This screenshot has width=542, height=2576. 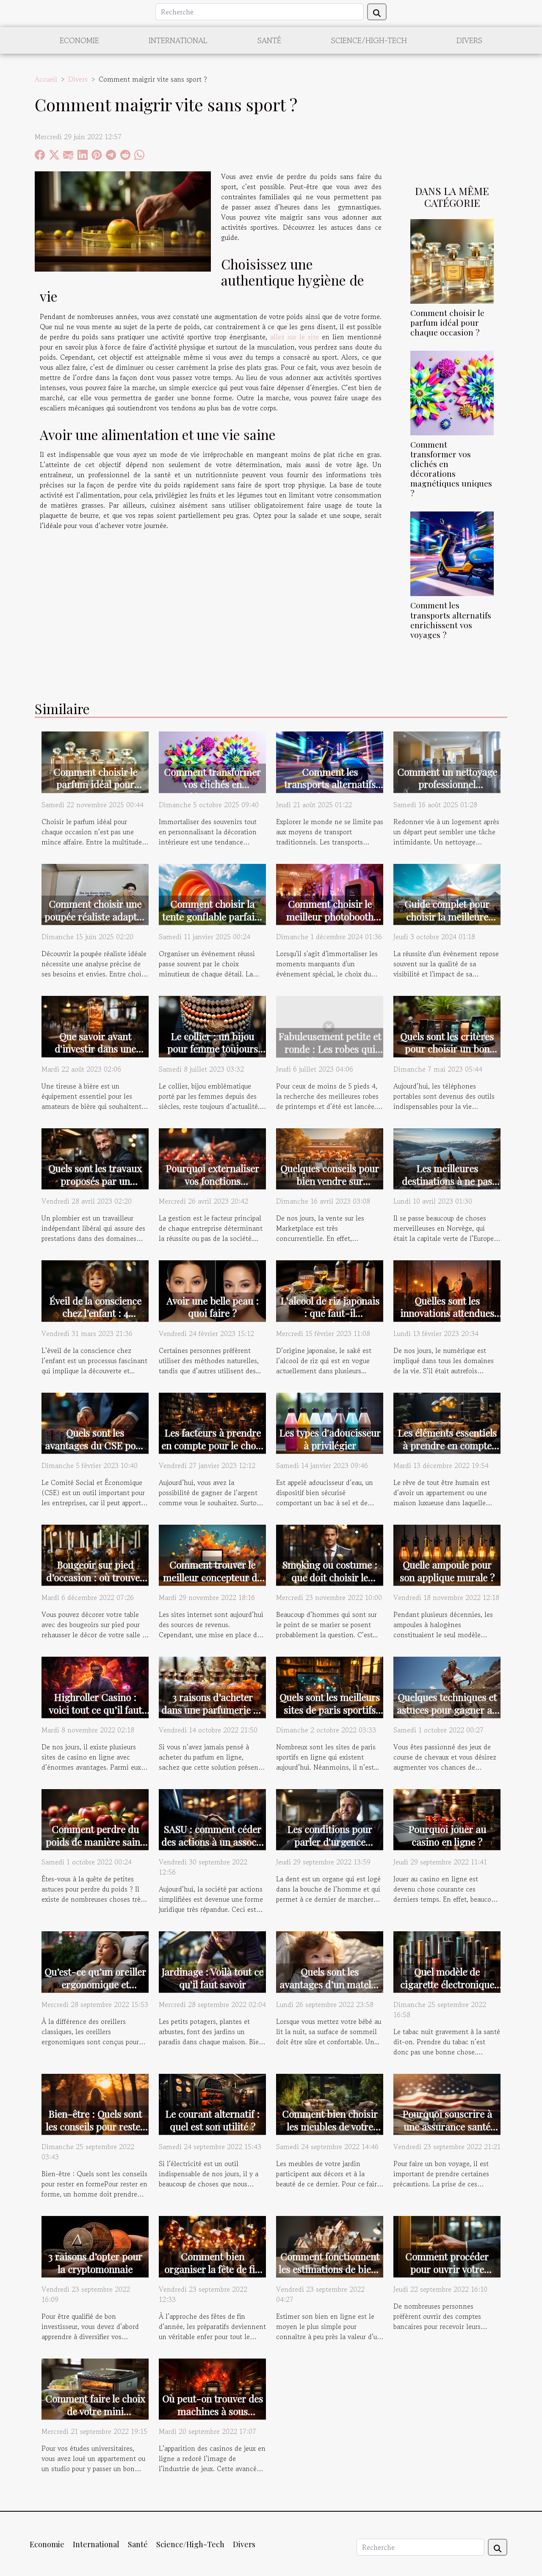 I want to click on Fabuleusement petite et ronde : Les robes qui subliment votre silhouette, so click(x=329, y=1055).